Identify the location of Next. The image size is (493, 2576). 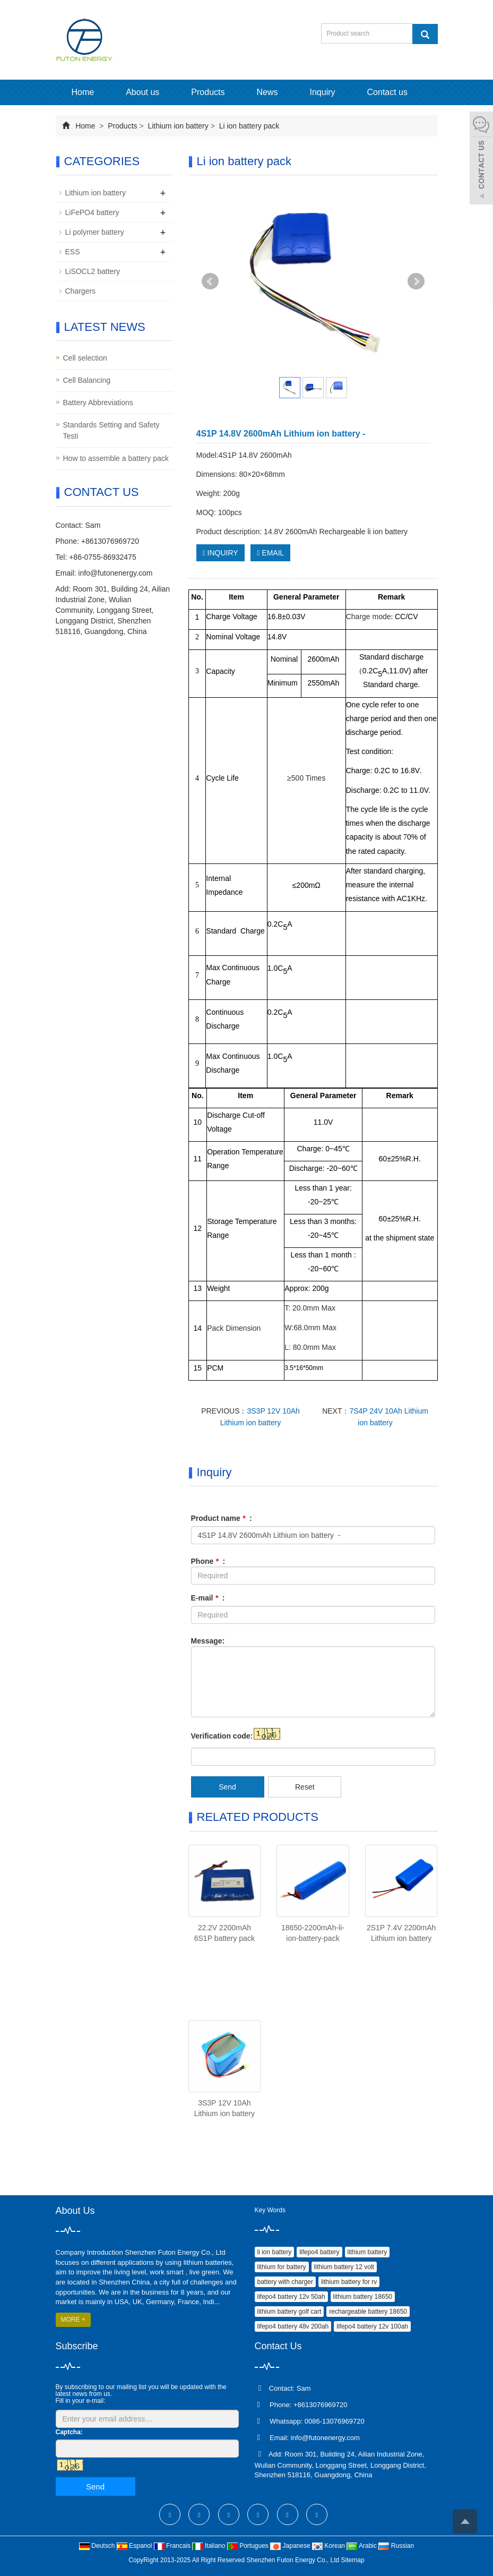
(416, 281).